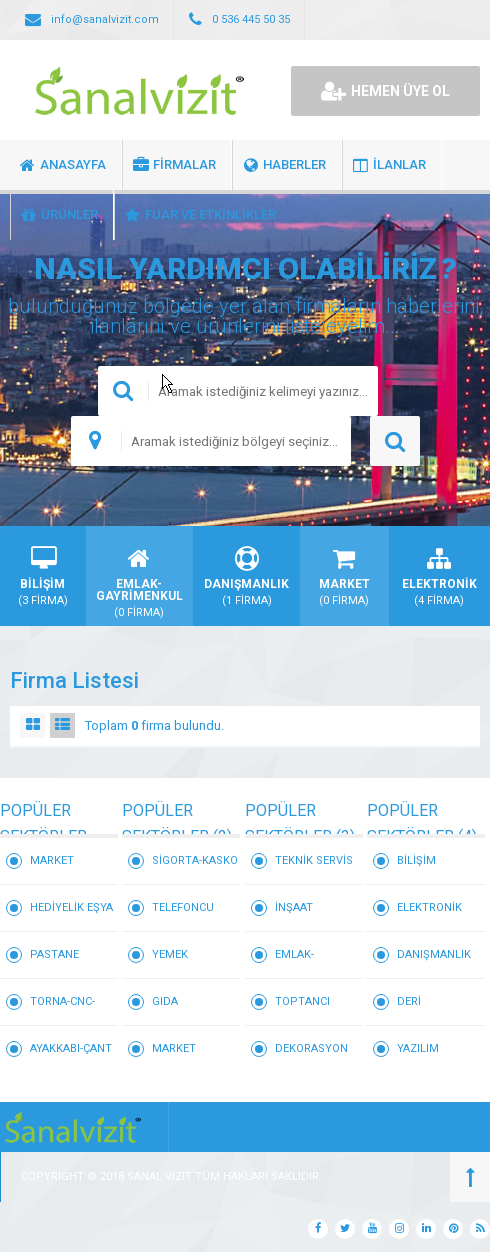 The image size is (490, 1252). What do you see at coordinates (71, 907) in the screenshot?
I see `HEDİYELİK EŞYA` at bounding box center [71, 907].